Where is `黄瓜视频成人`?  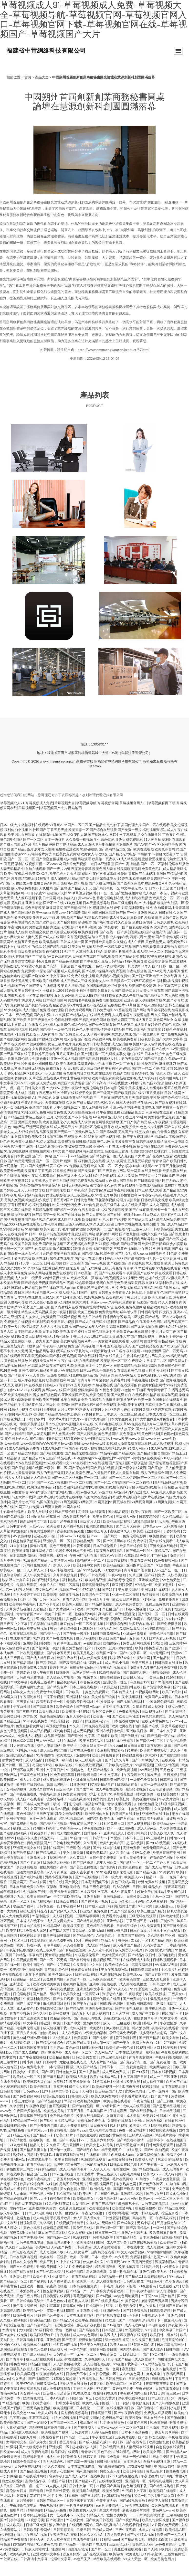
黄瓜视频成人 is located at coordinates (138, 1088).